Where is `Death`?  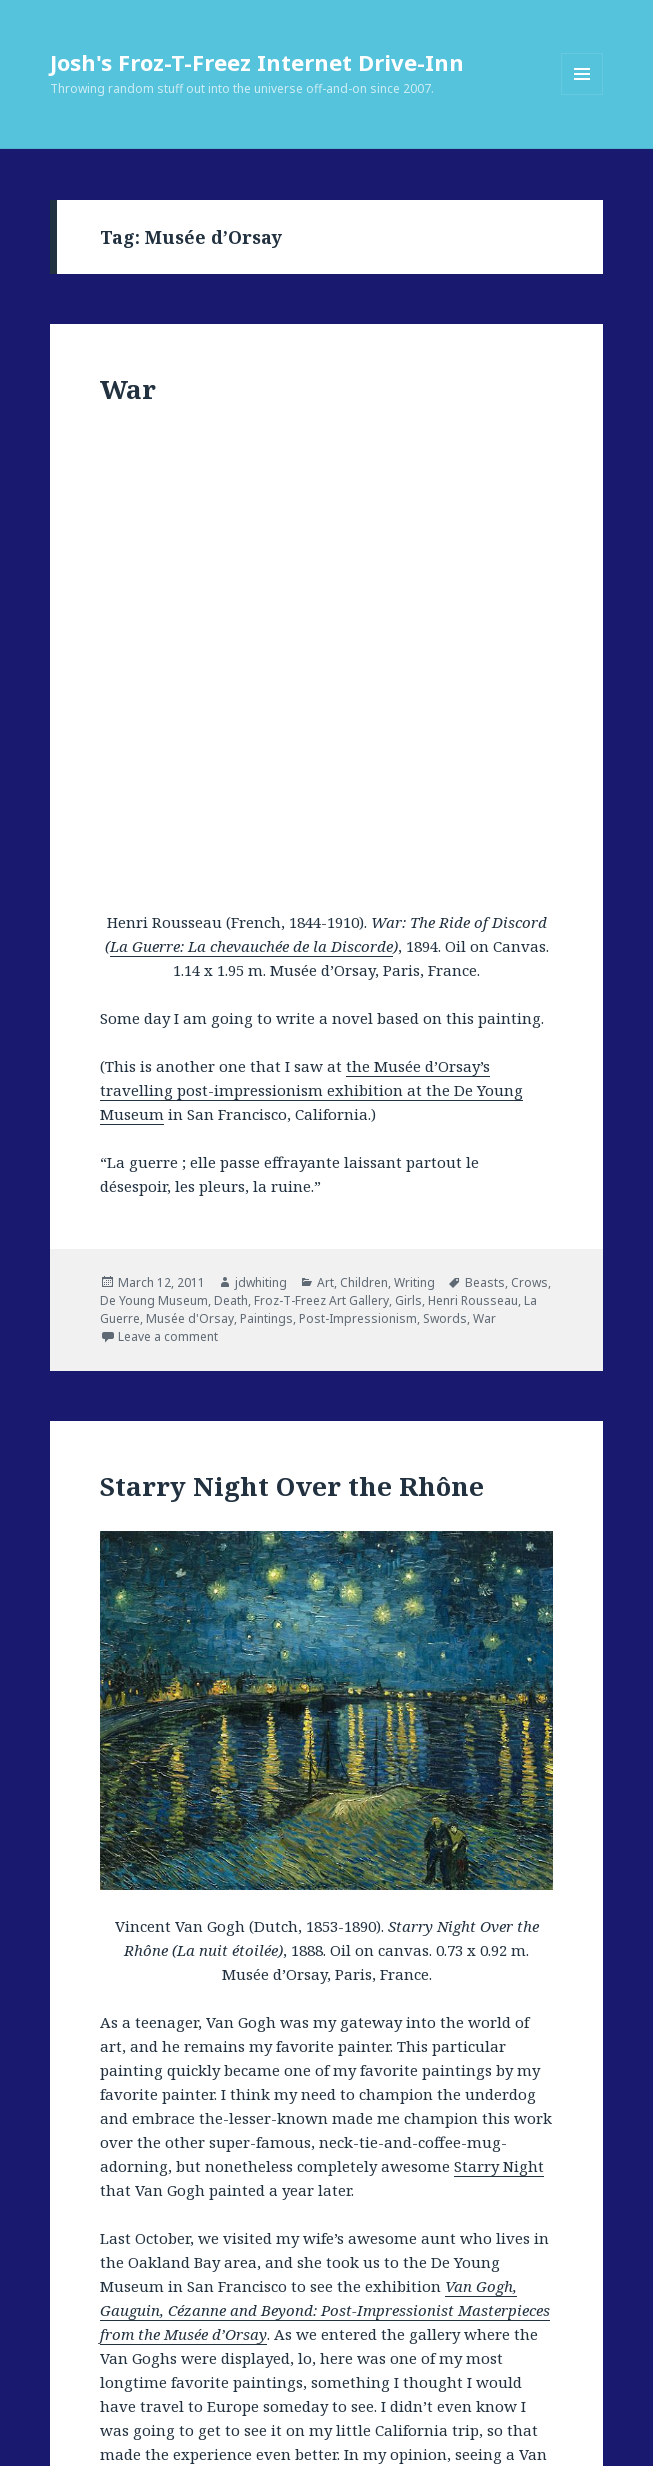 Death is located at coordinates (231, 848).